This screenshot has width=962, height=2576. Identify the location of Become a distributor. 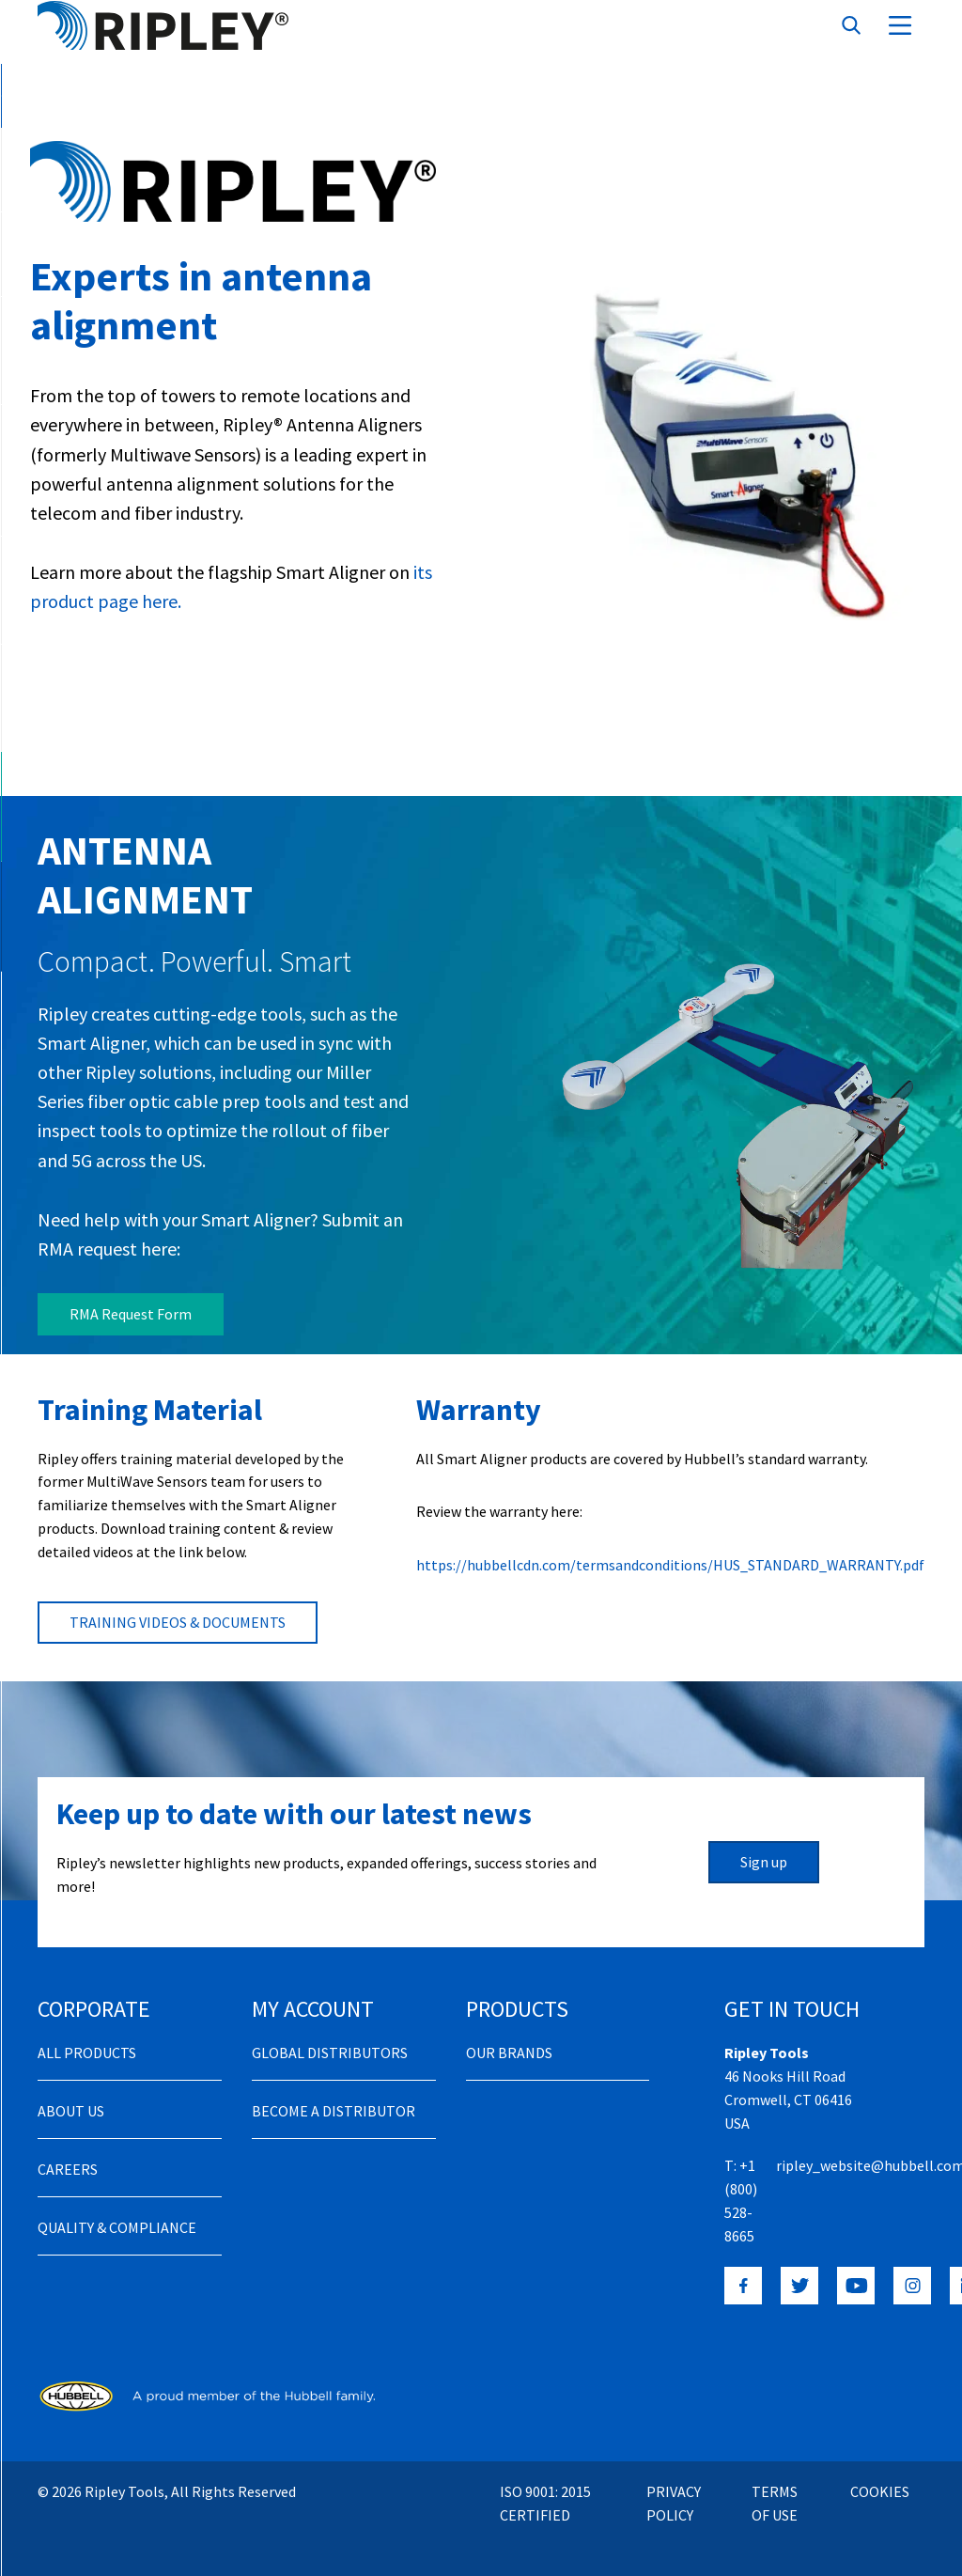
(333, 2092).